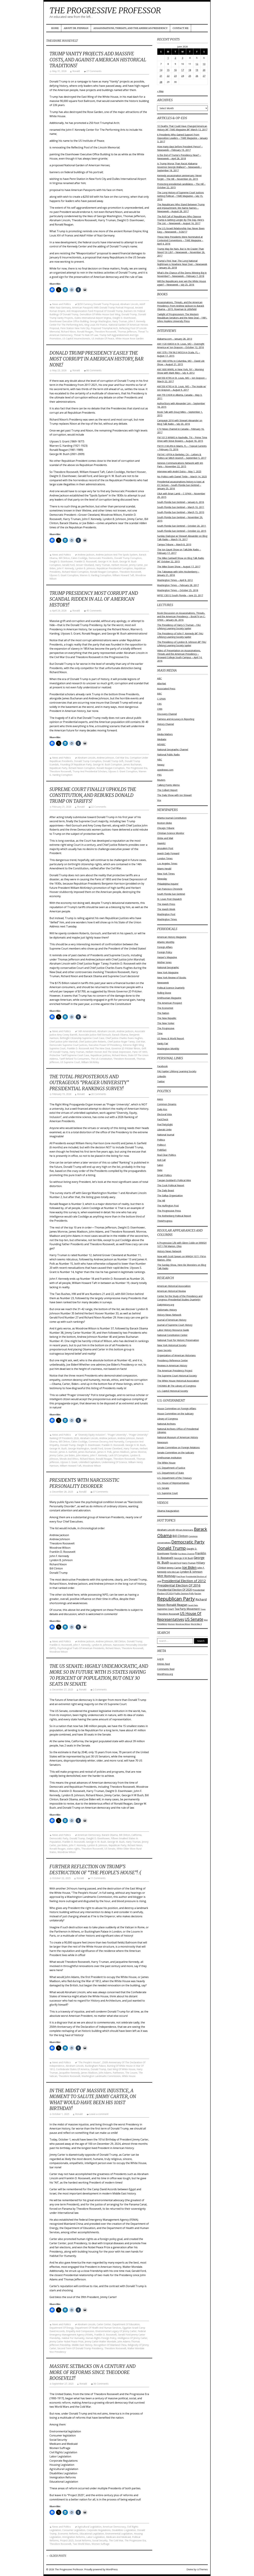 This screenshot has height=2576, width=254. What do you see at coordinates (161, 843) in the screenshot?
I see `Haaretz` at bounding box center [161, 843].